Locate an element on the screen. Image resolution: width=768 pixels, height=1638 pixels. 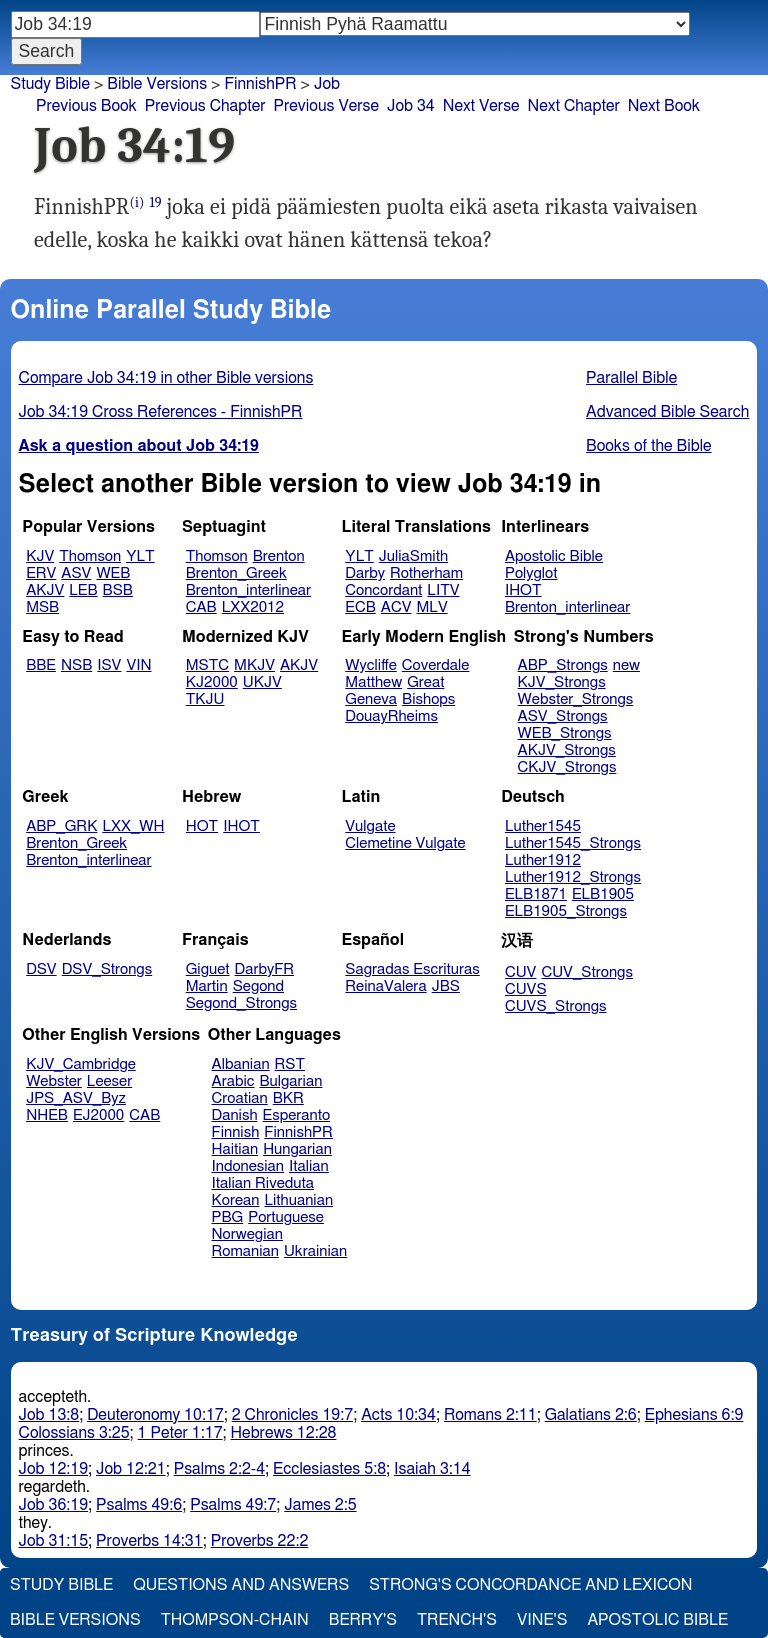
Next Book is located at coordinates (664, 106).